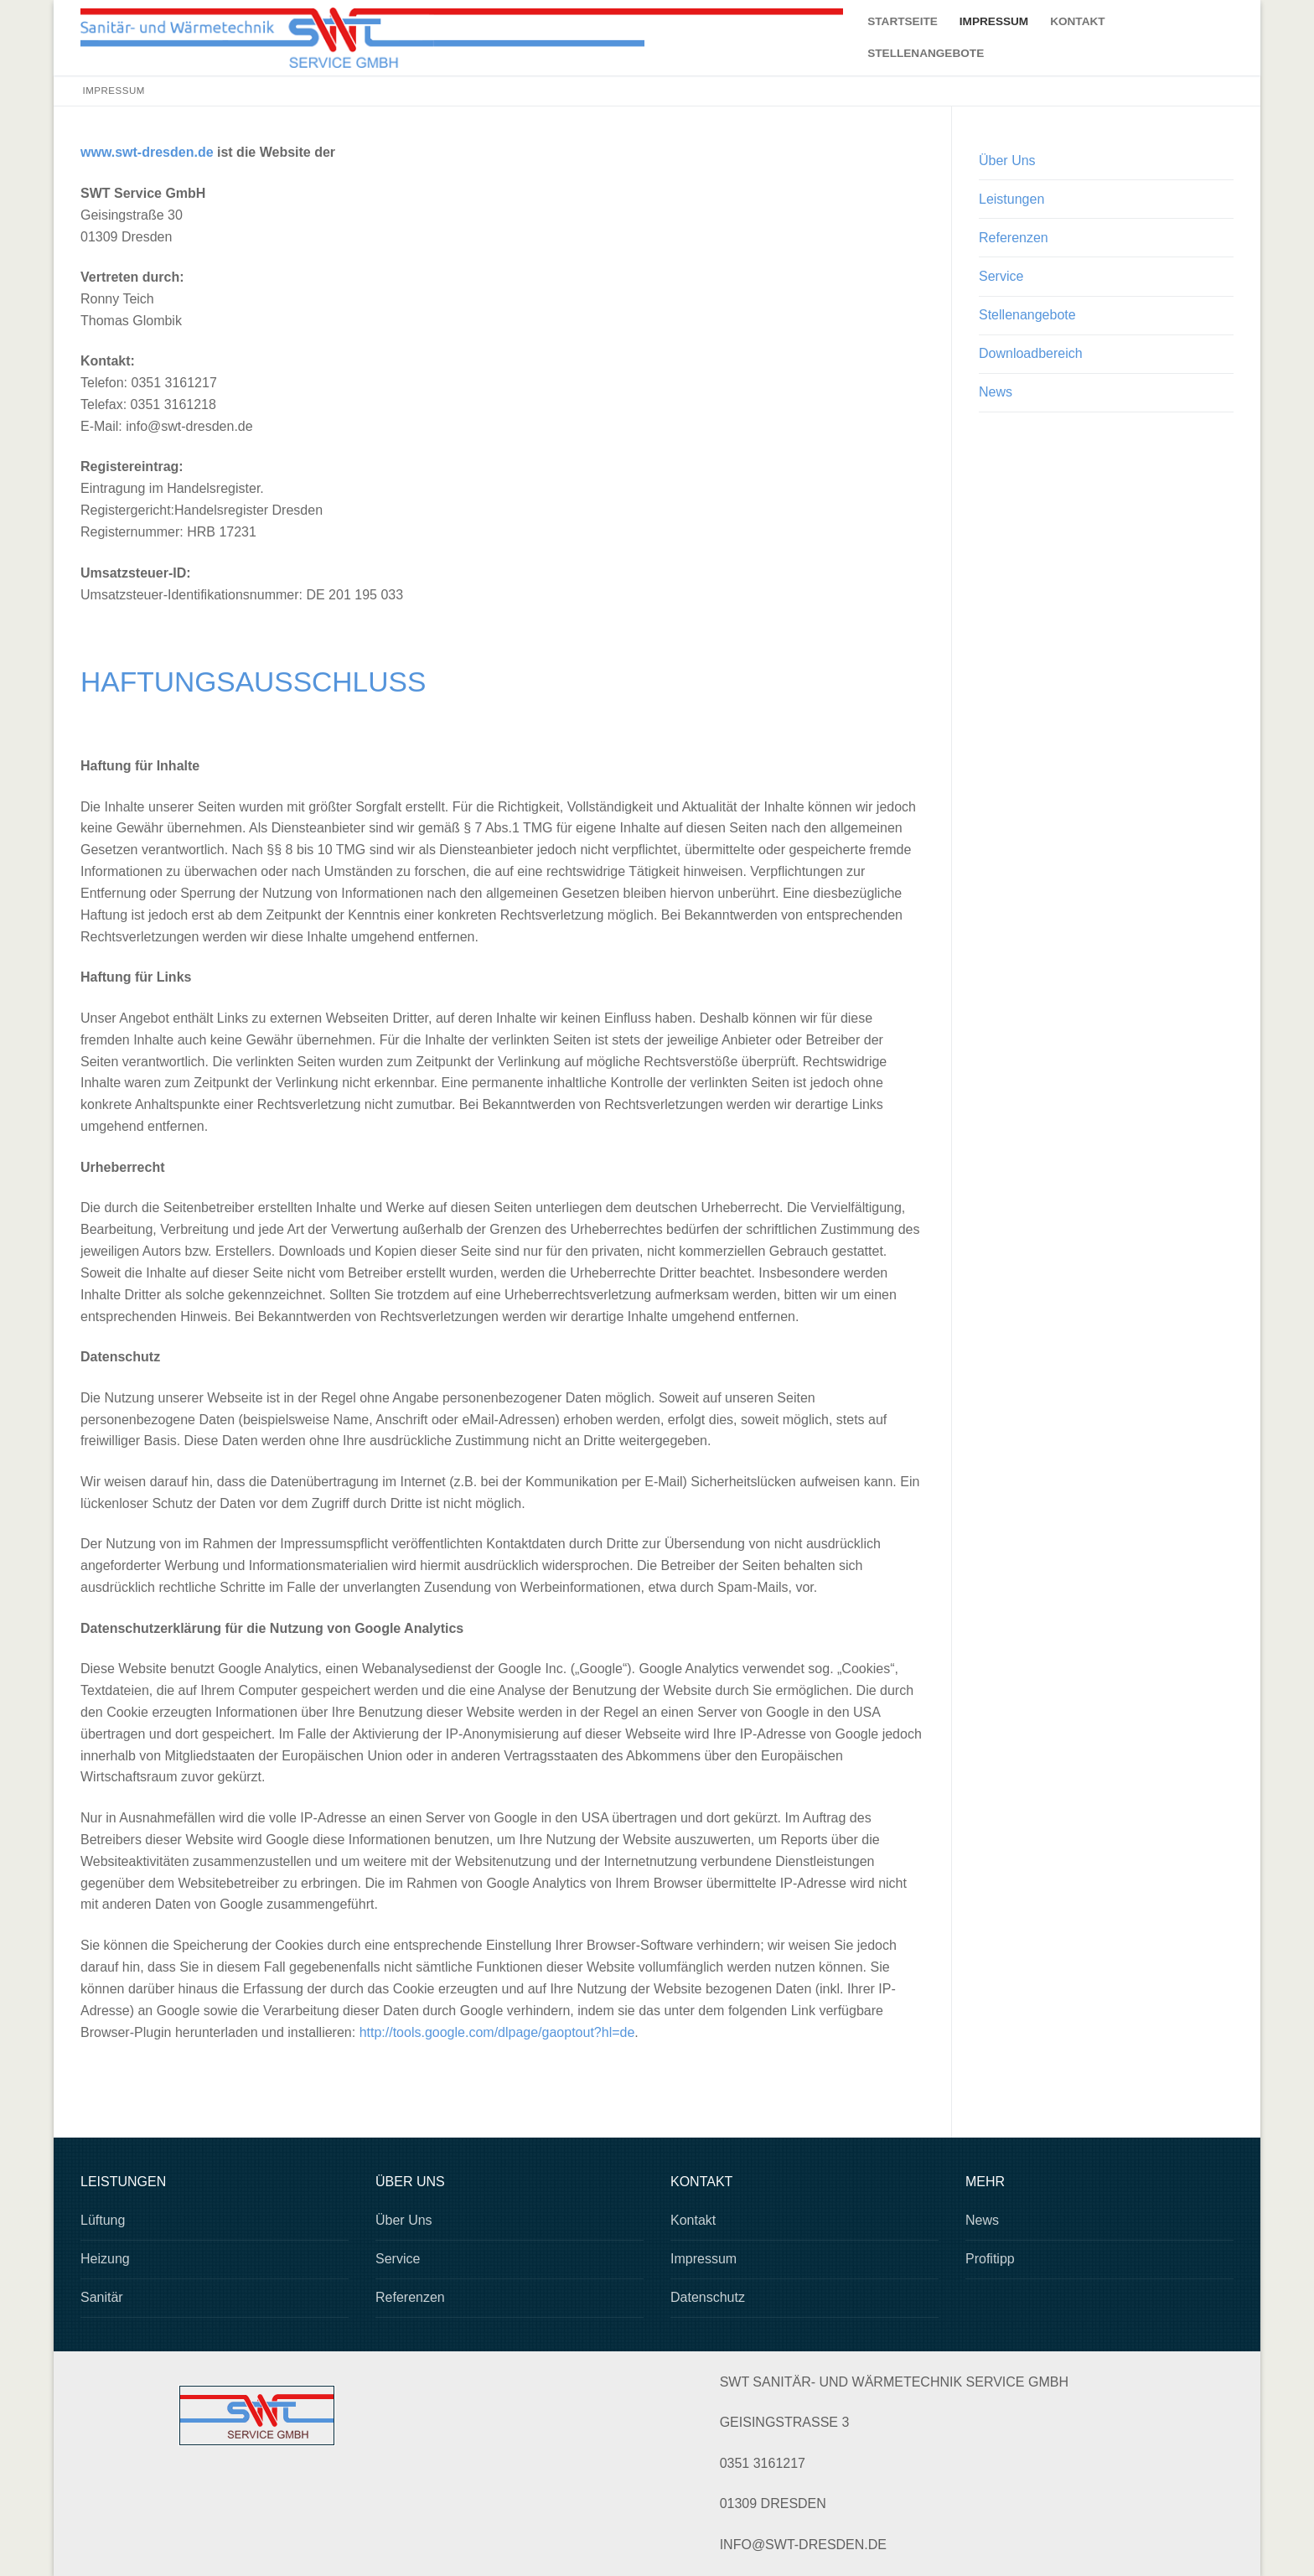  Describe the element at coordinates (1013, 238) in the screenshot. I see `Referenzen` at that location.